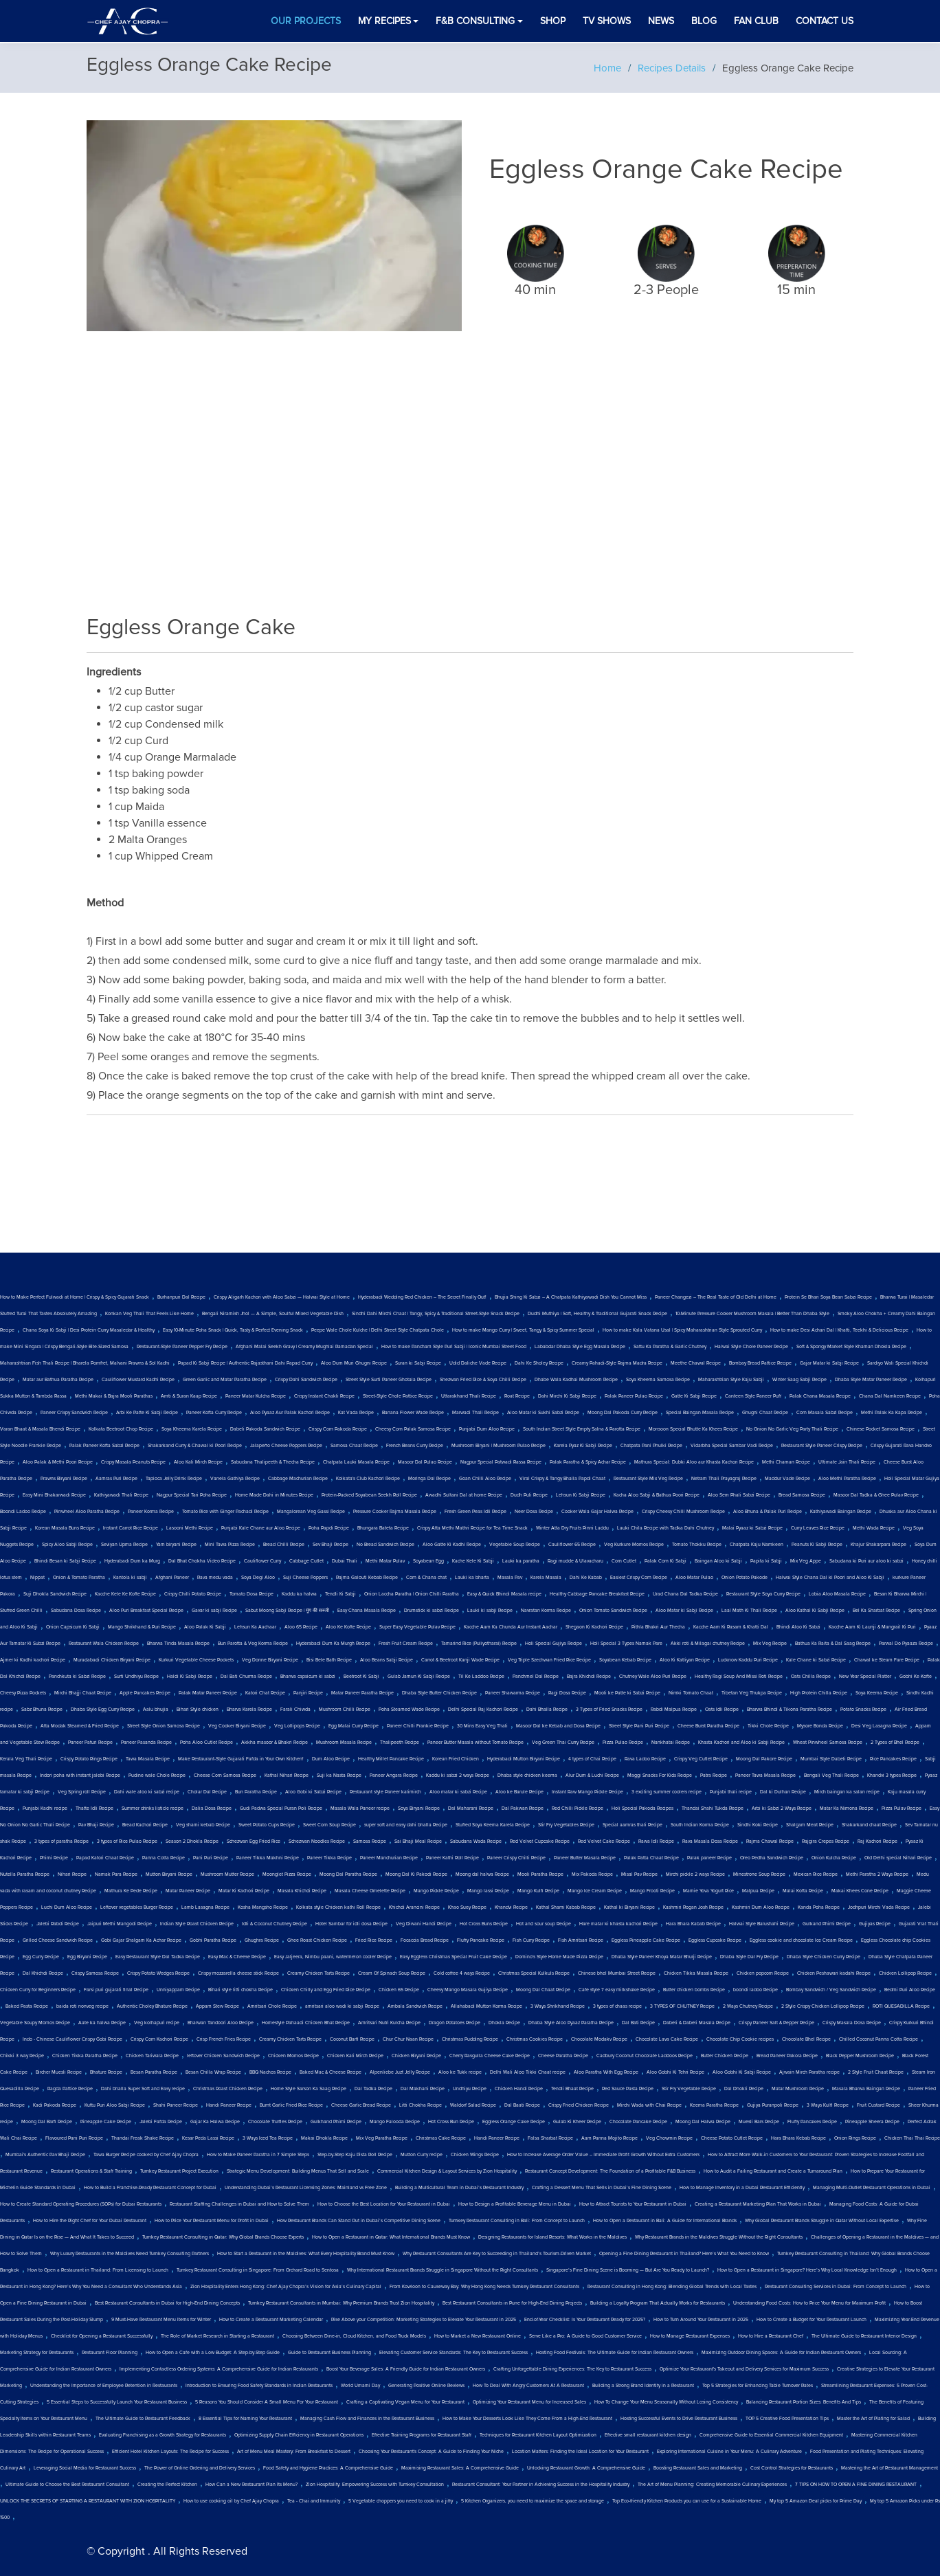 The image size is (940, 2576). What do you see at coordinates (124, 1544) in the screenshot?
I see `Seviyan Upma Recipe` at bounding box center [124, 1544].